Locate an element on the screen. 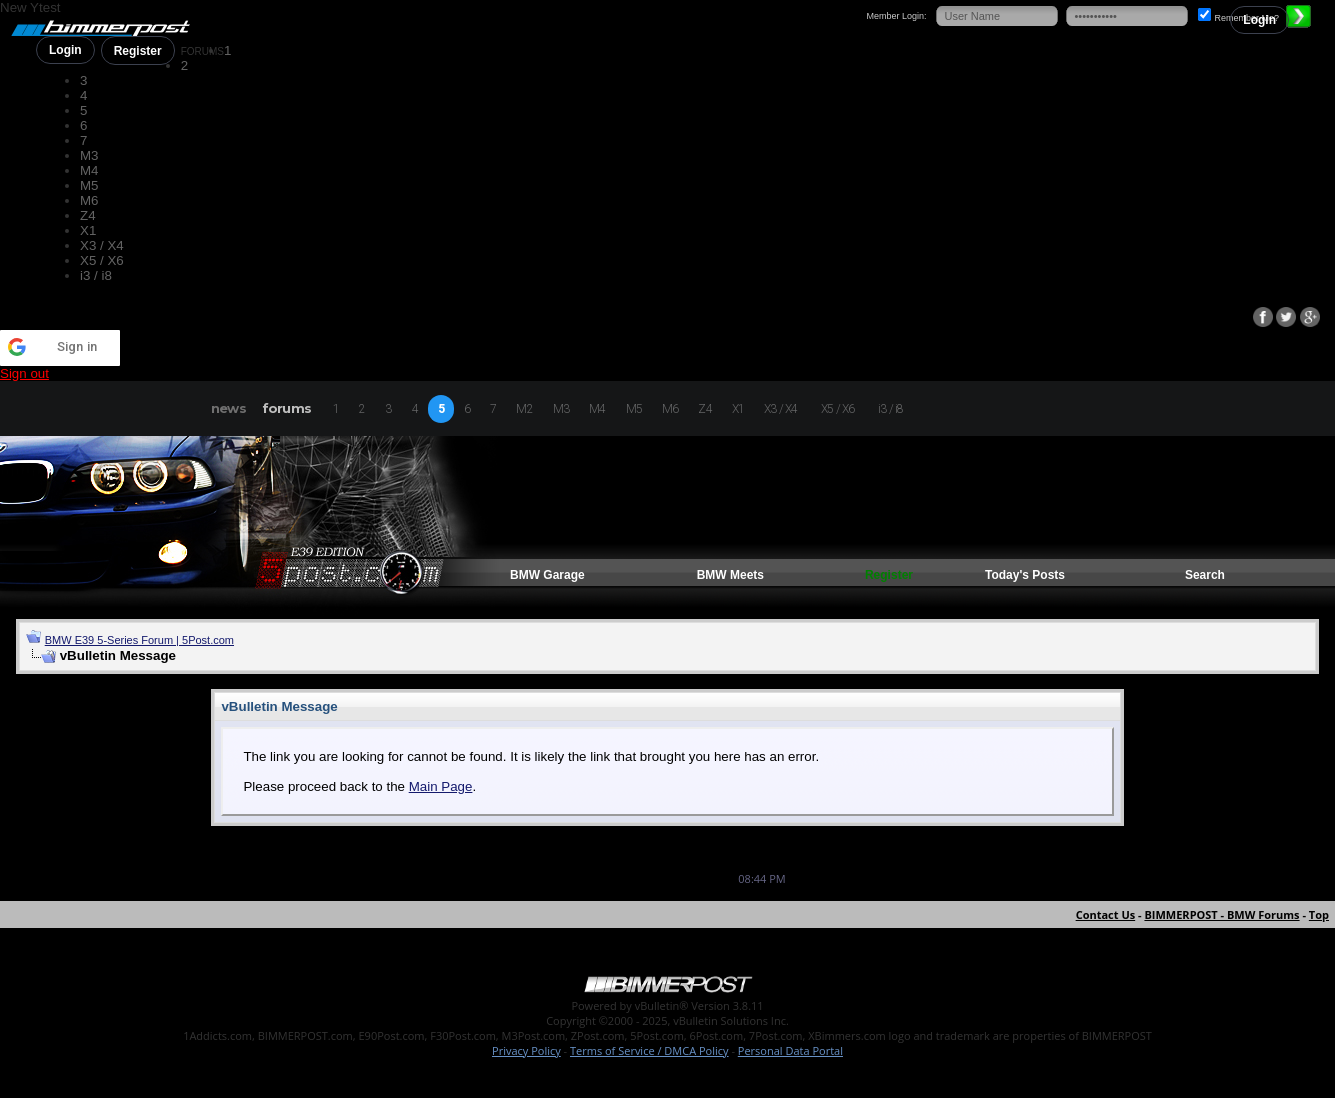 The height and width of the screenshot is (1098, 1335). Today's Posts is located at coordinates (1025, 575).